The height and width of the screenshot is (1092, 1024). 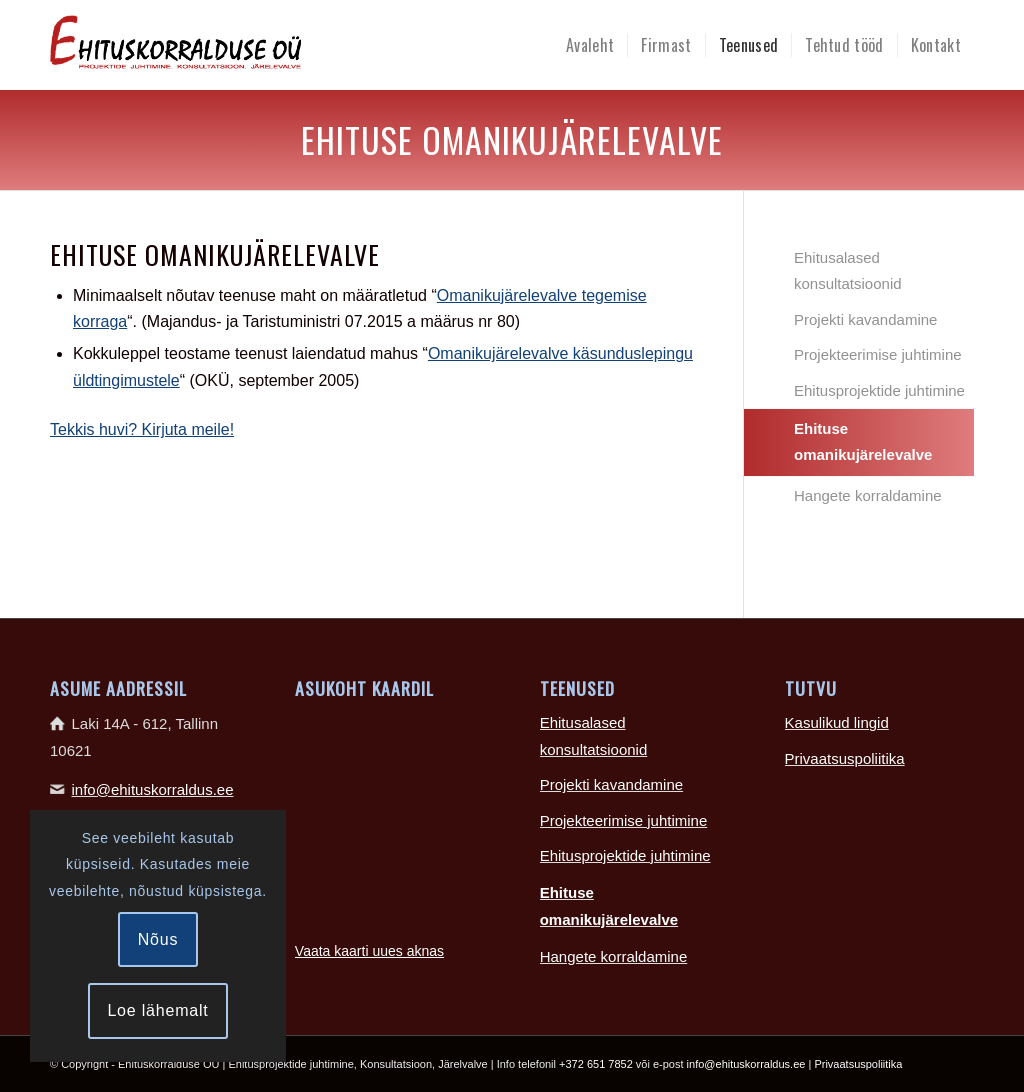 I want to click on Loe lähemalt, so click(x=157, y=1010).